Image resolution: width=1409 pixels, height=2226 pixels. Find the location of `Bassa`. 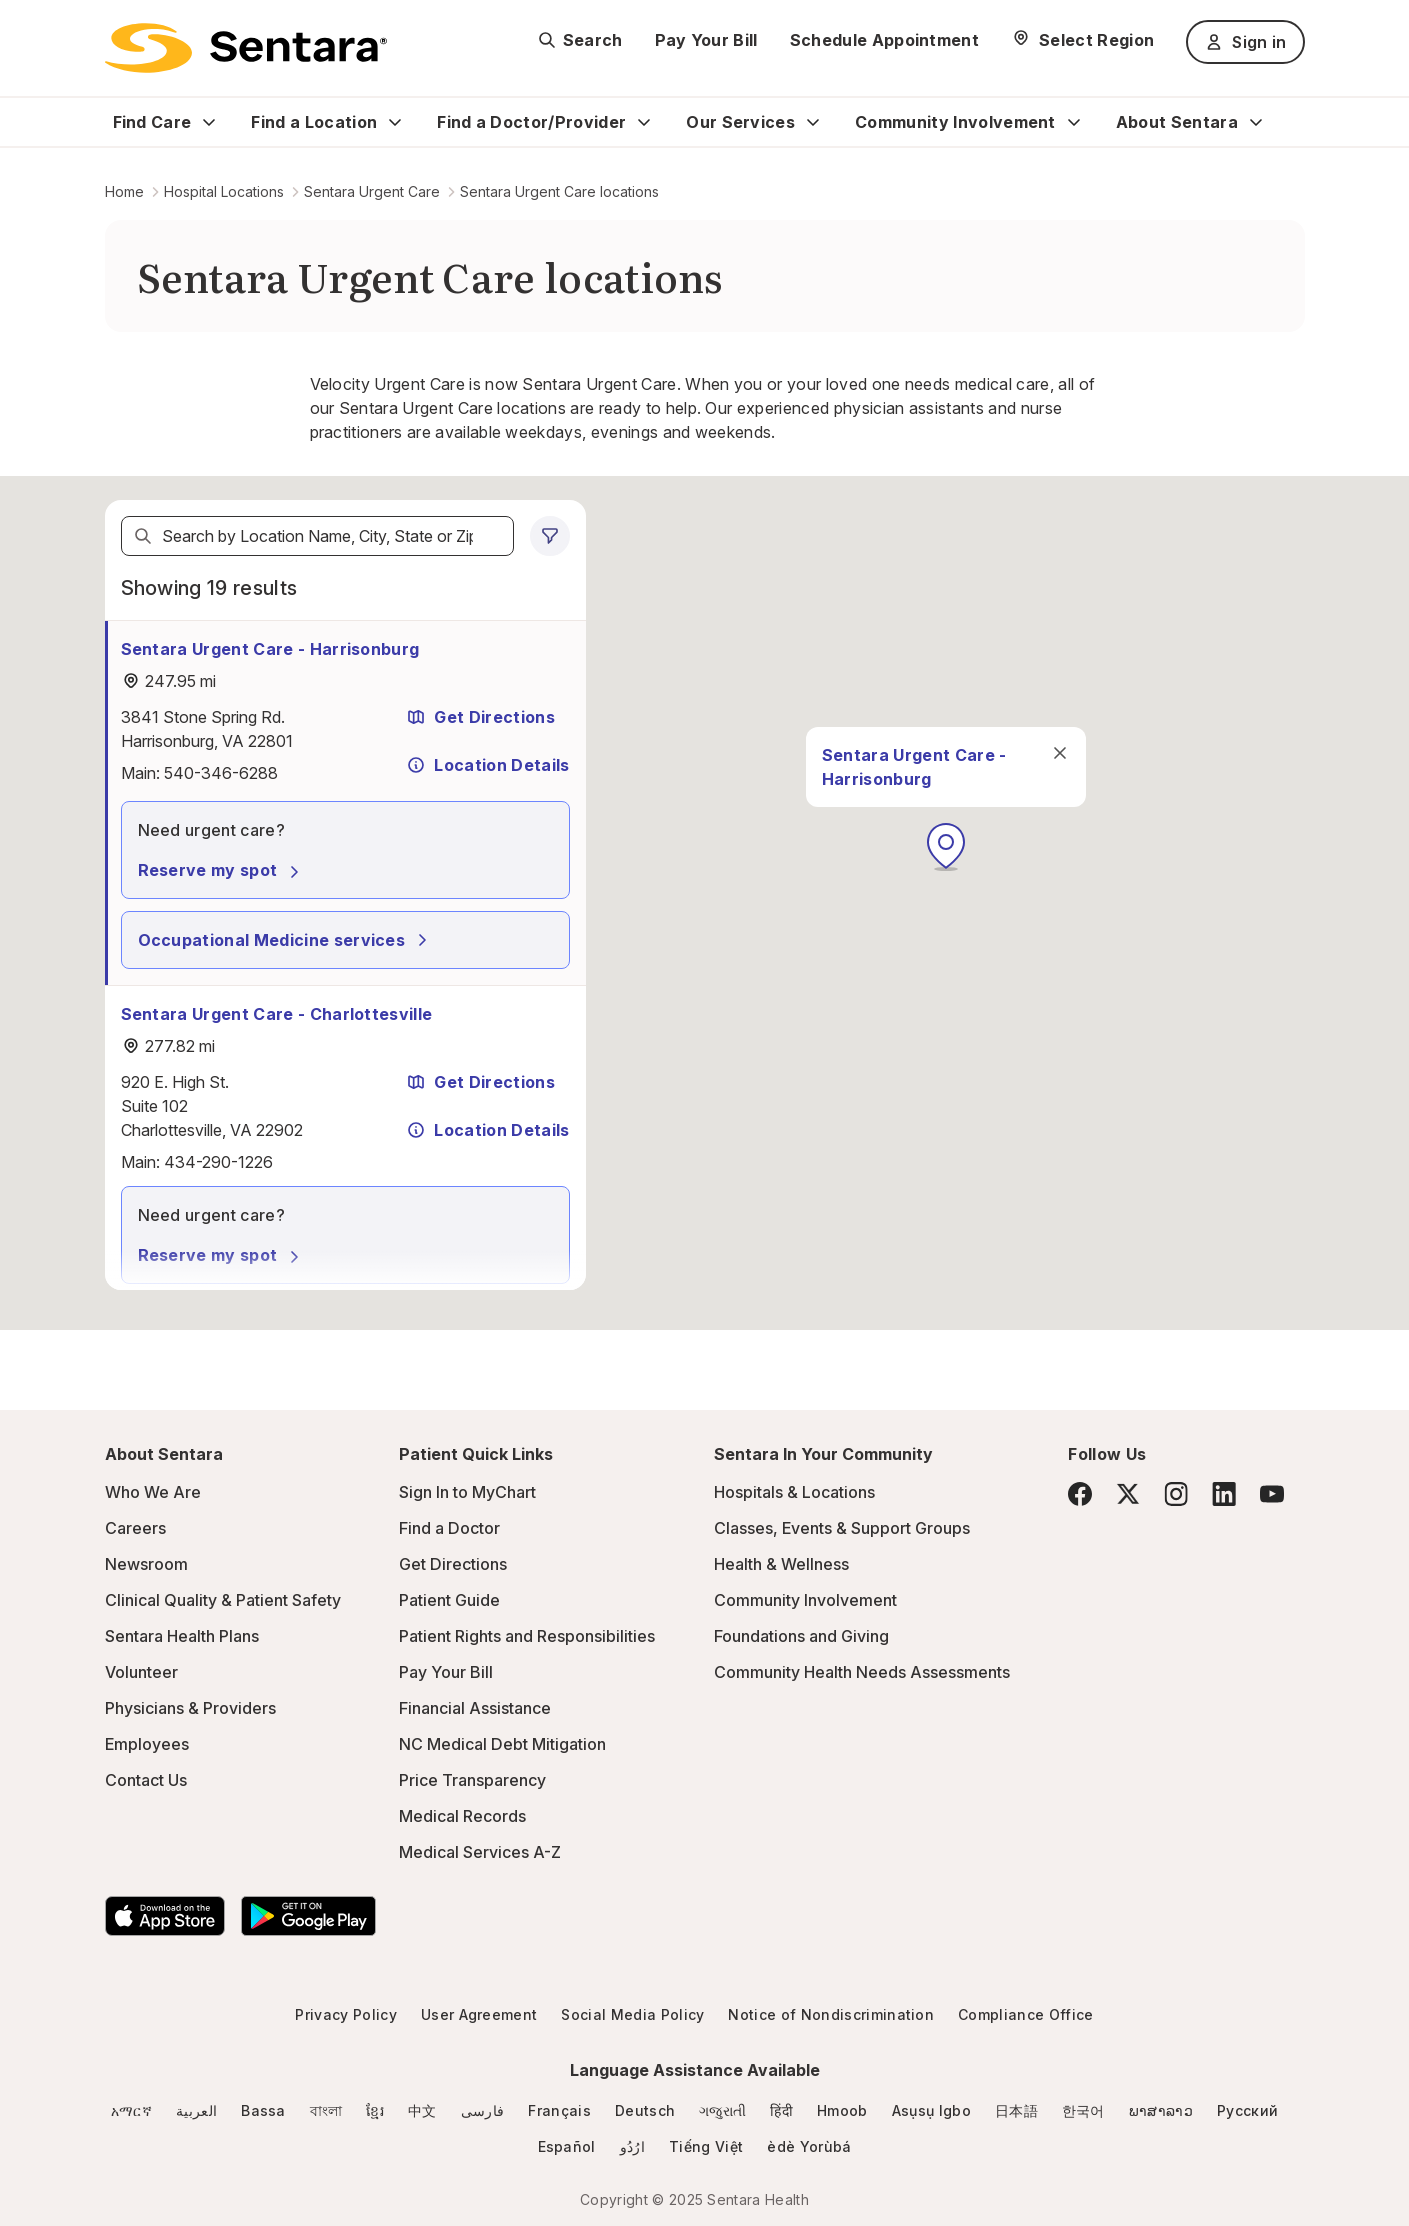

Bassa is located at coordinates (263, 2110).